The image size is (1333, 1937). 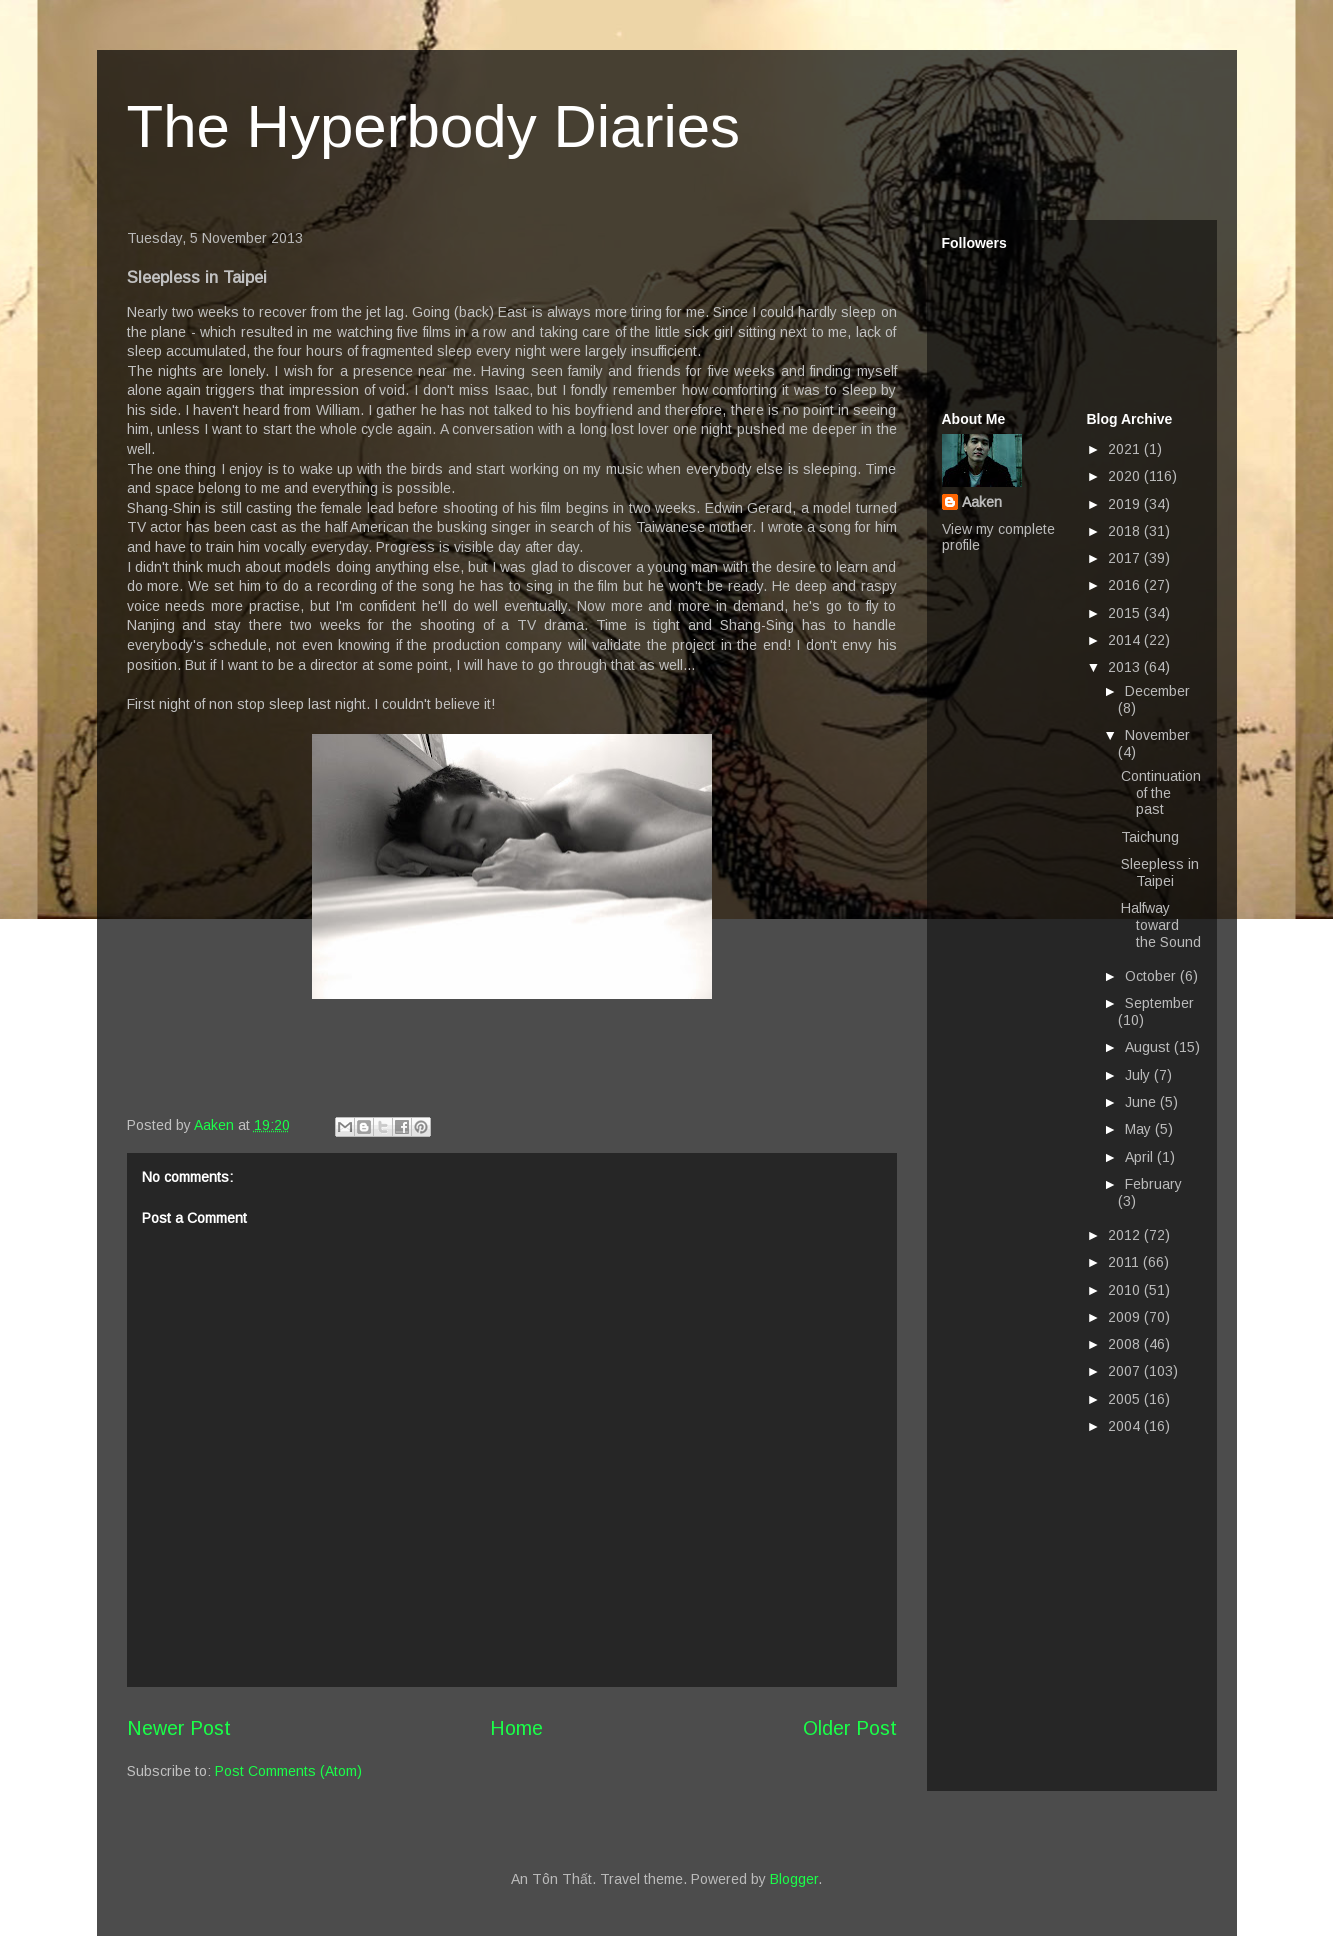 I want to click on Home, so click(x=516, y=1728).